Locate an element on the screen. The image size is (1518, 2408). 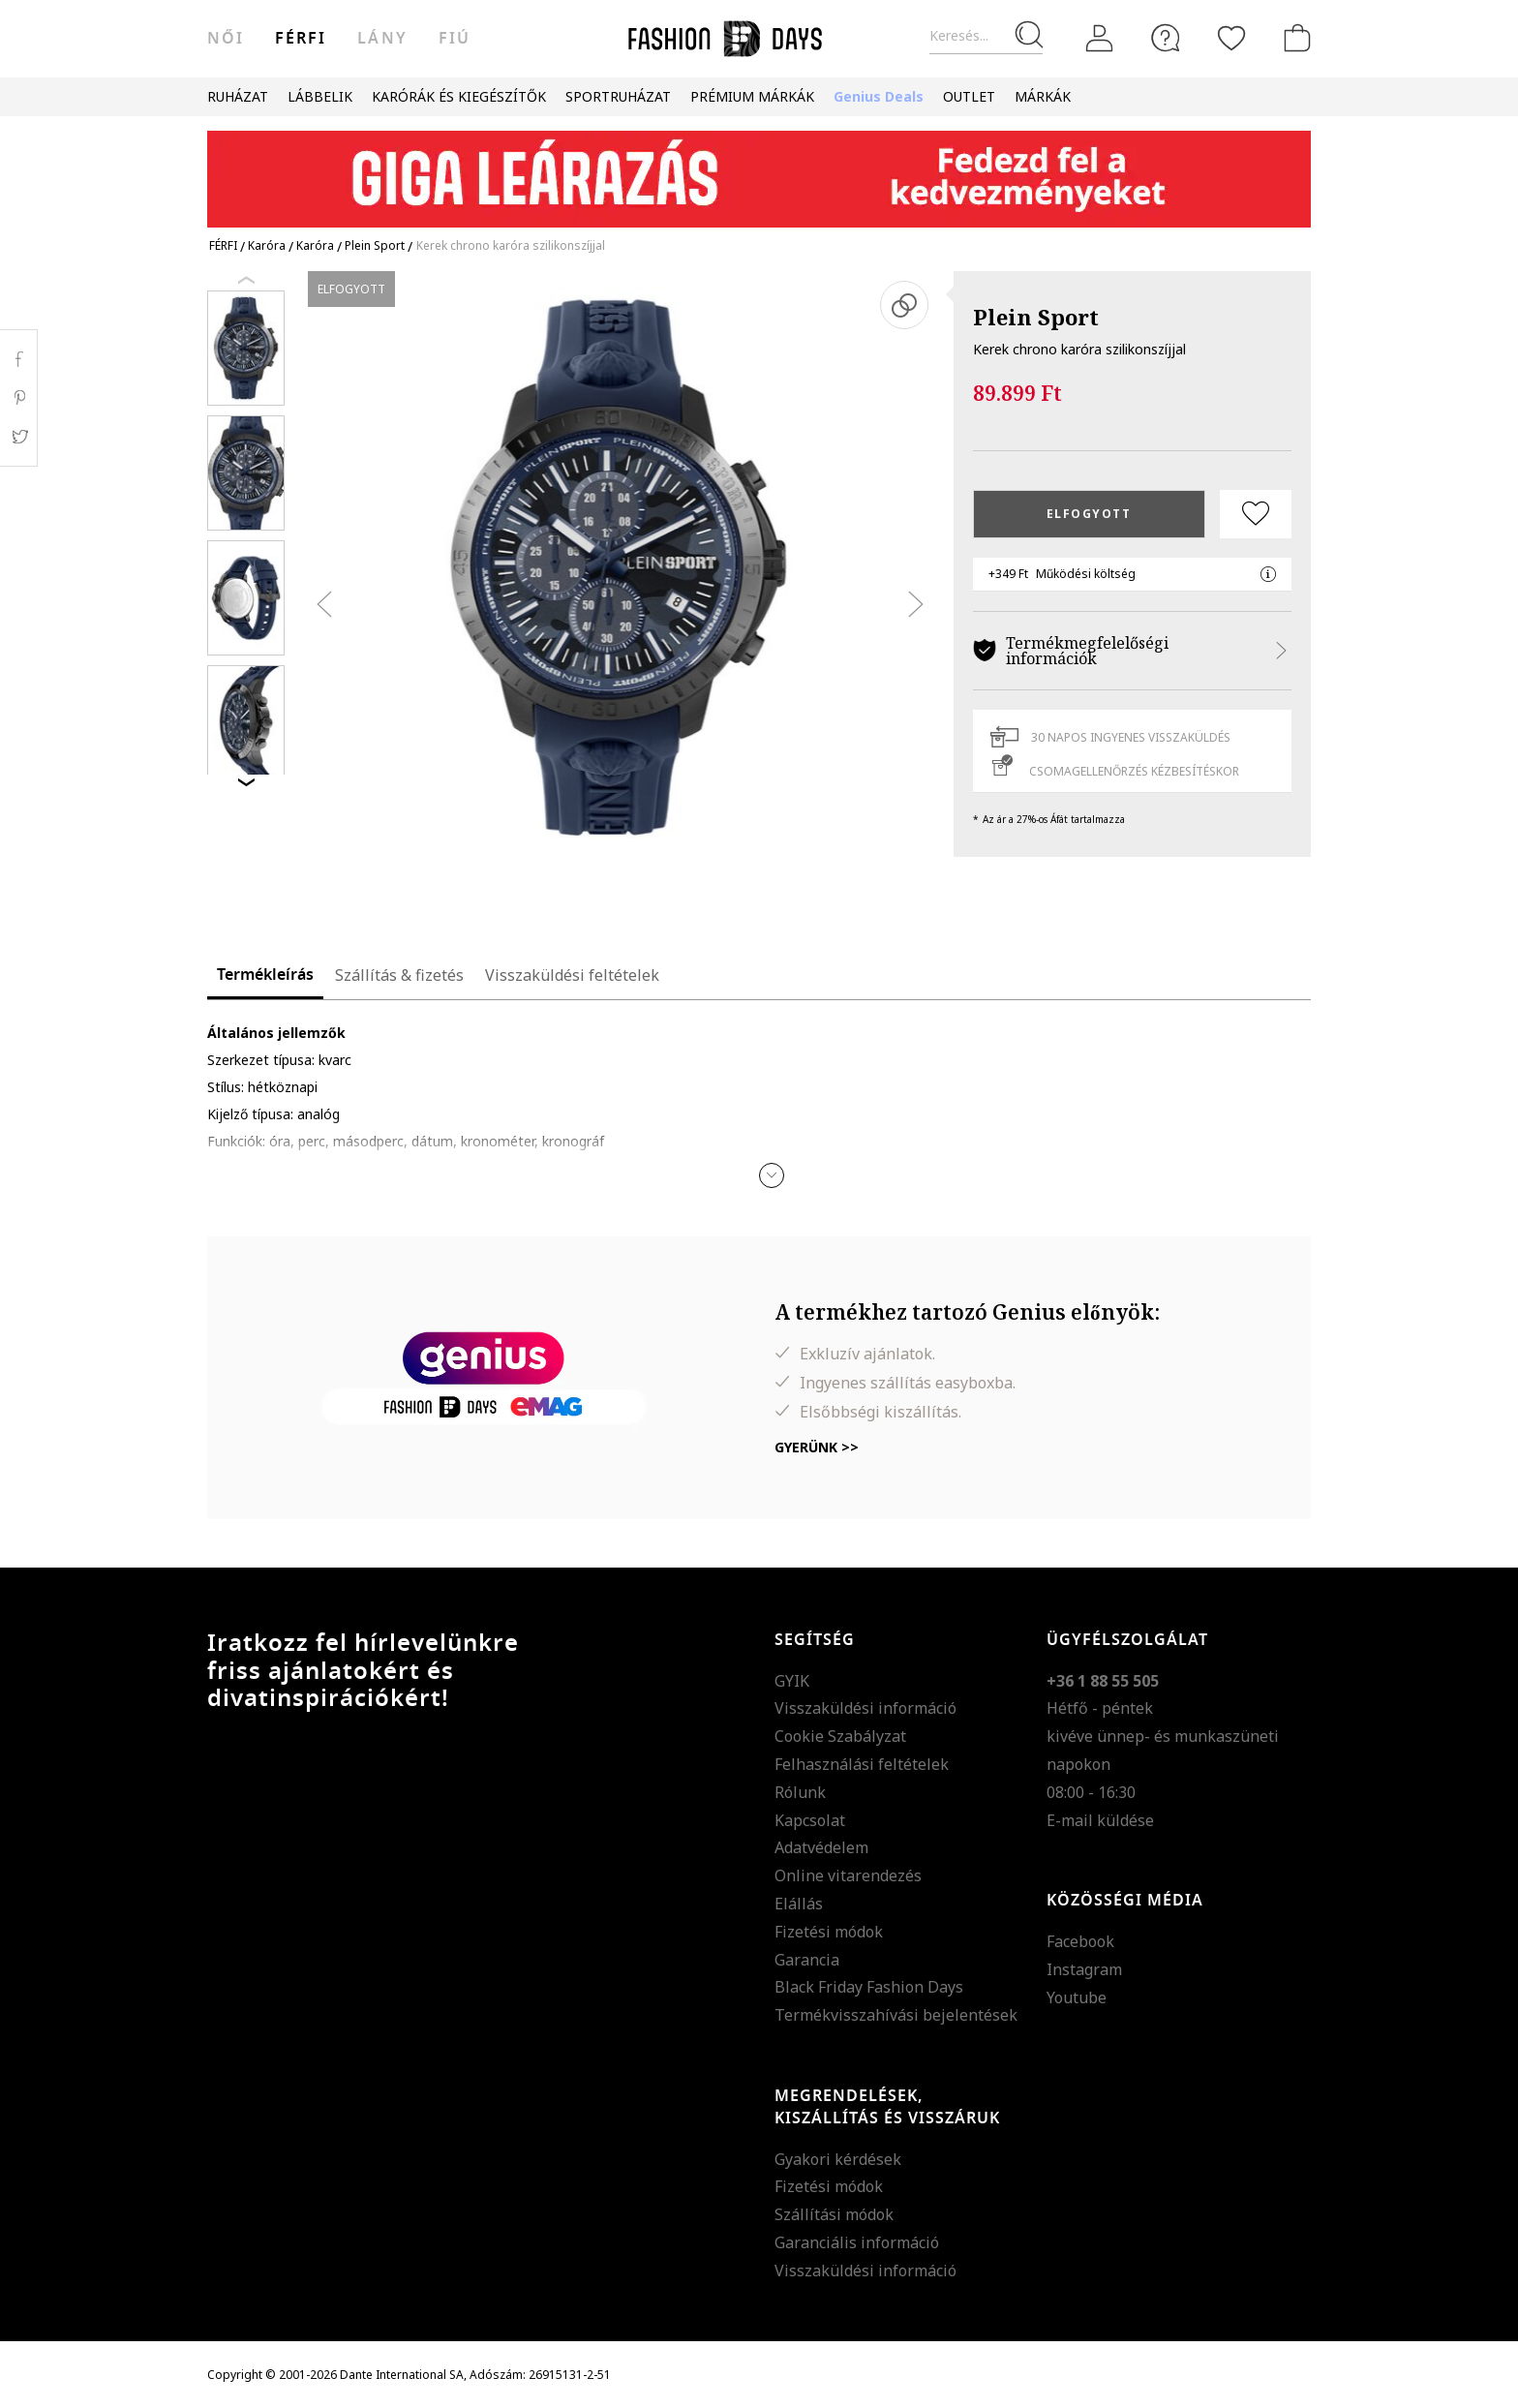
[kosár] is located at coordinates (1293, 38).